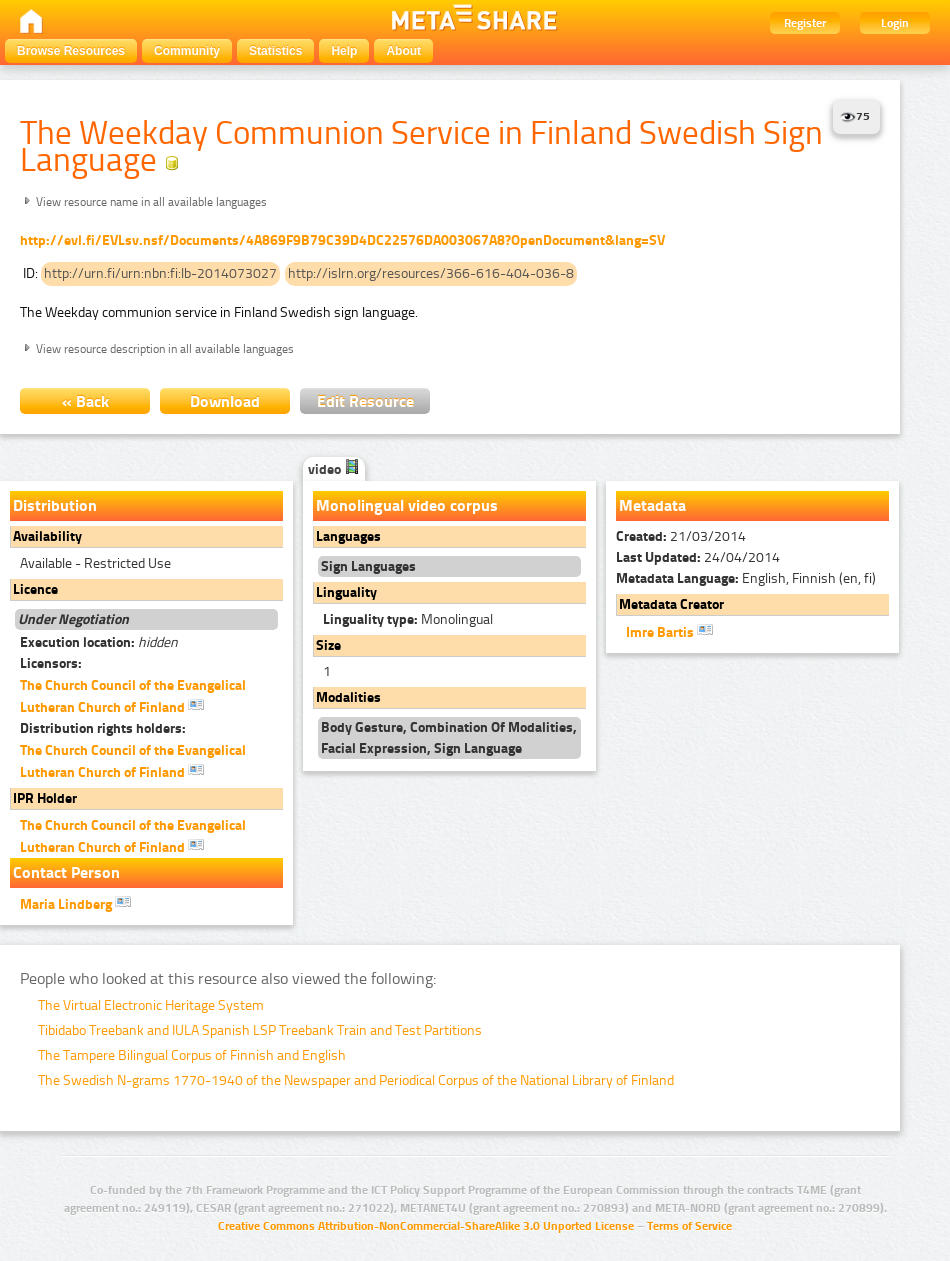  Describe the element at coordinates (698, 557) in the screenshot. I see `24/04/2014` at that location.